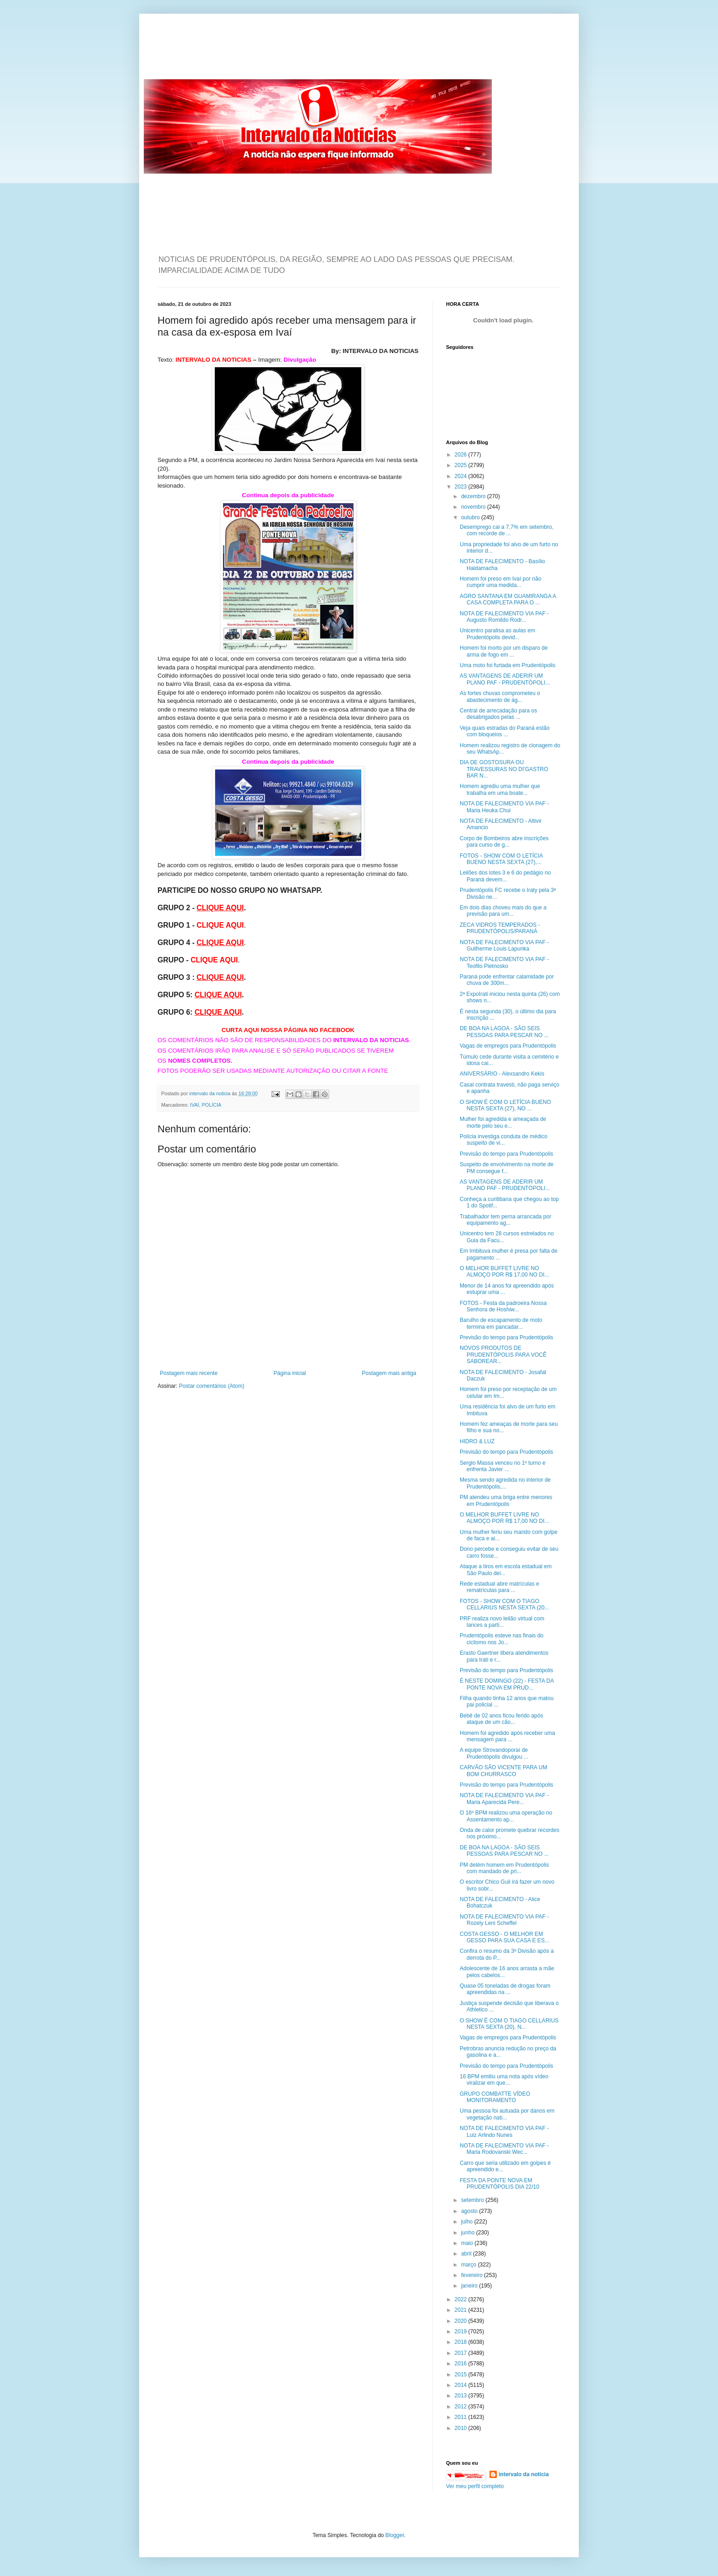 The image size is (718, 2576). I want to click on setembro, so click(473, 2200).